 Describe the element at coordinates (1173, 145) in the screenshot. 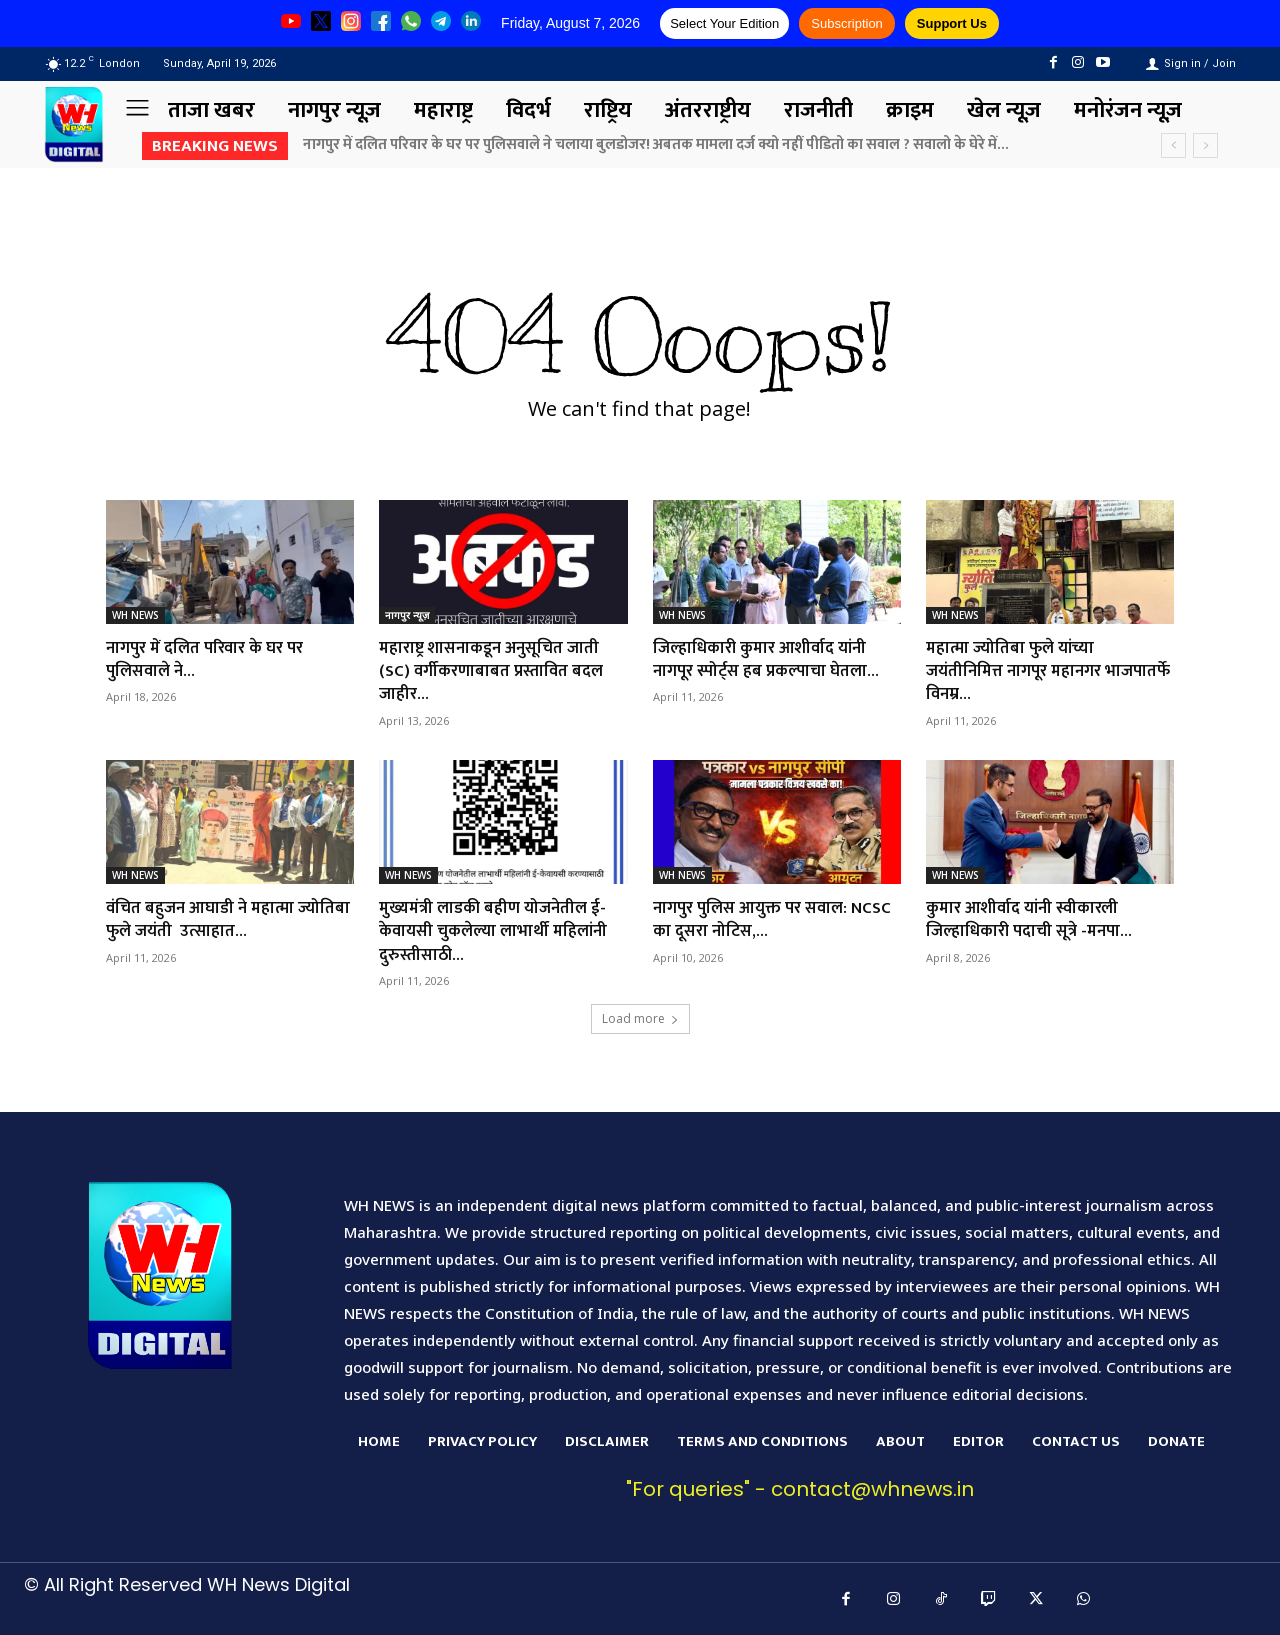

I see `[prev]` at that location.